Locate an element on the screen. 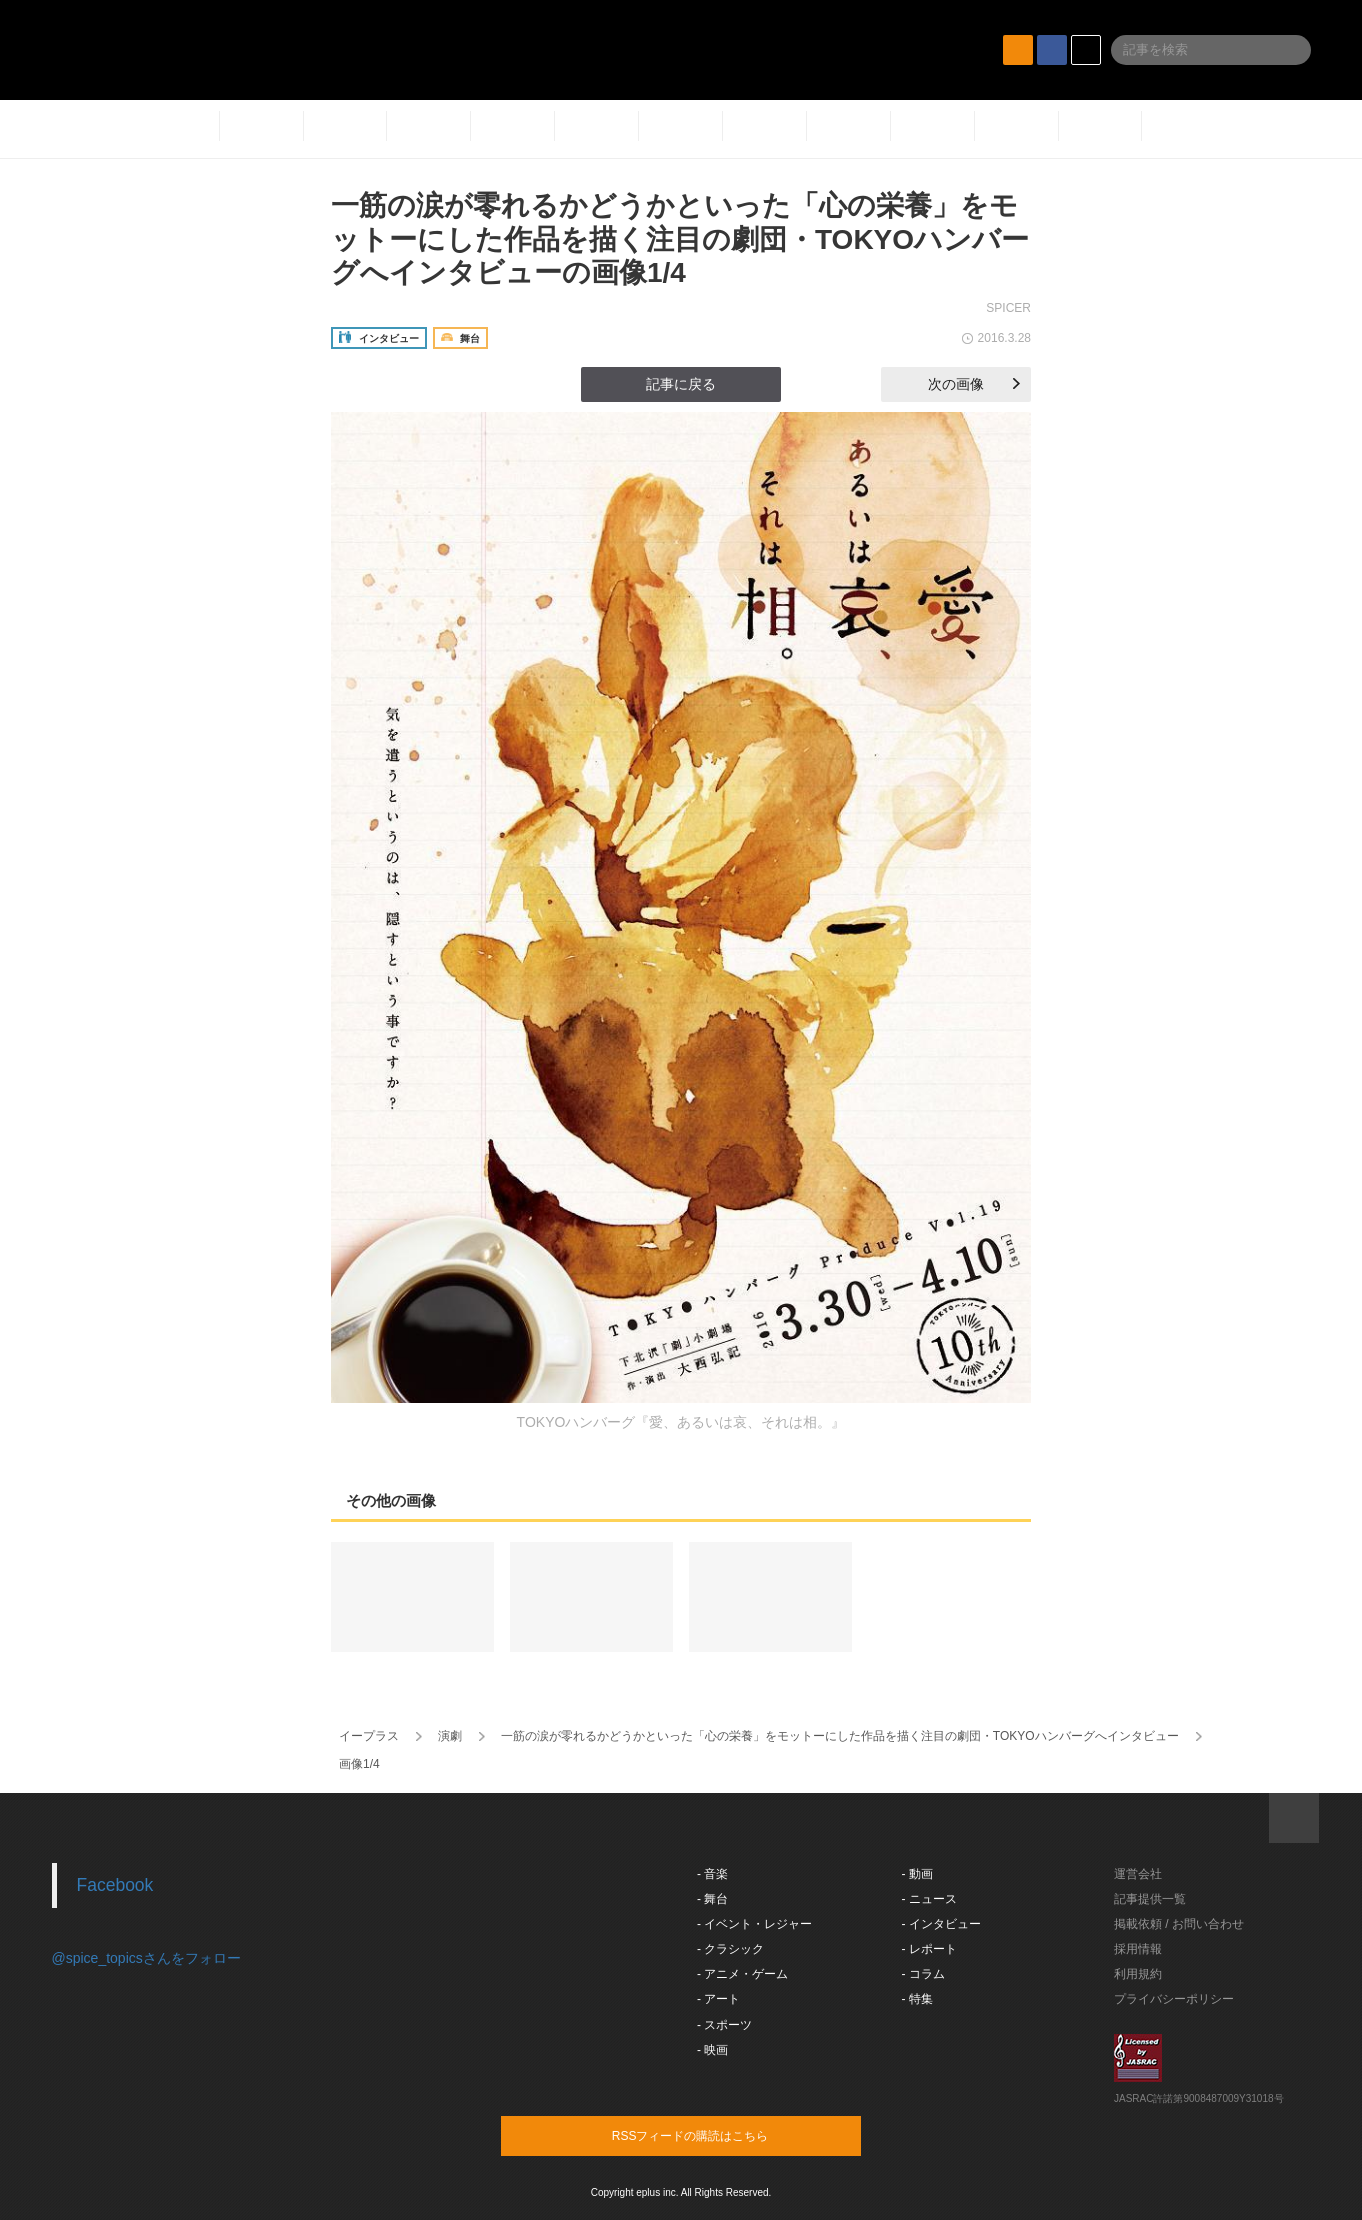  - 音楽 is located at coordinates (712, 1874).